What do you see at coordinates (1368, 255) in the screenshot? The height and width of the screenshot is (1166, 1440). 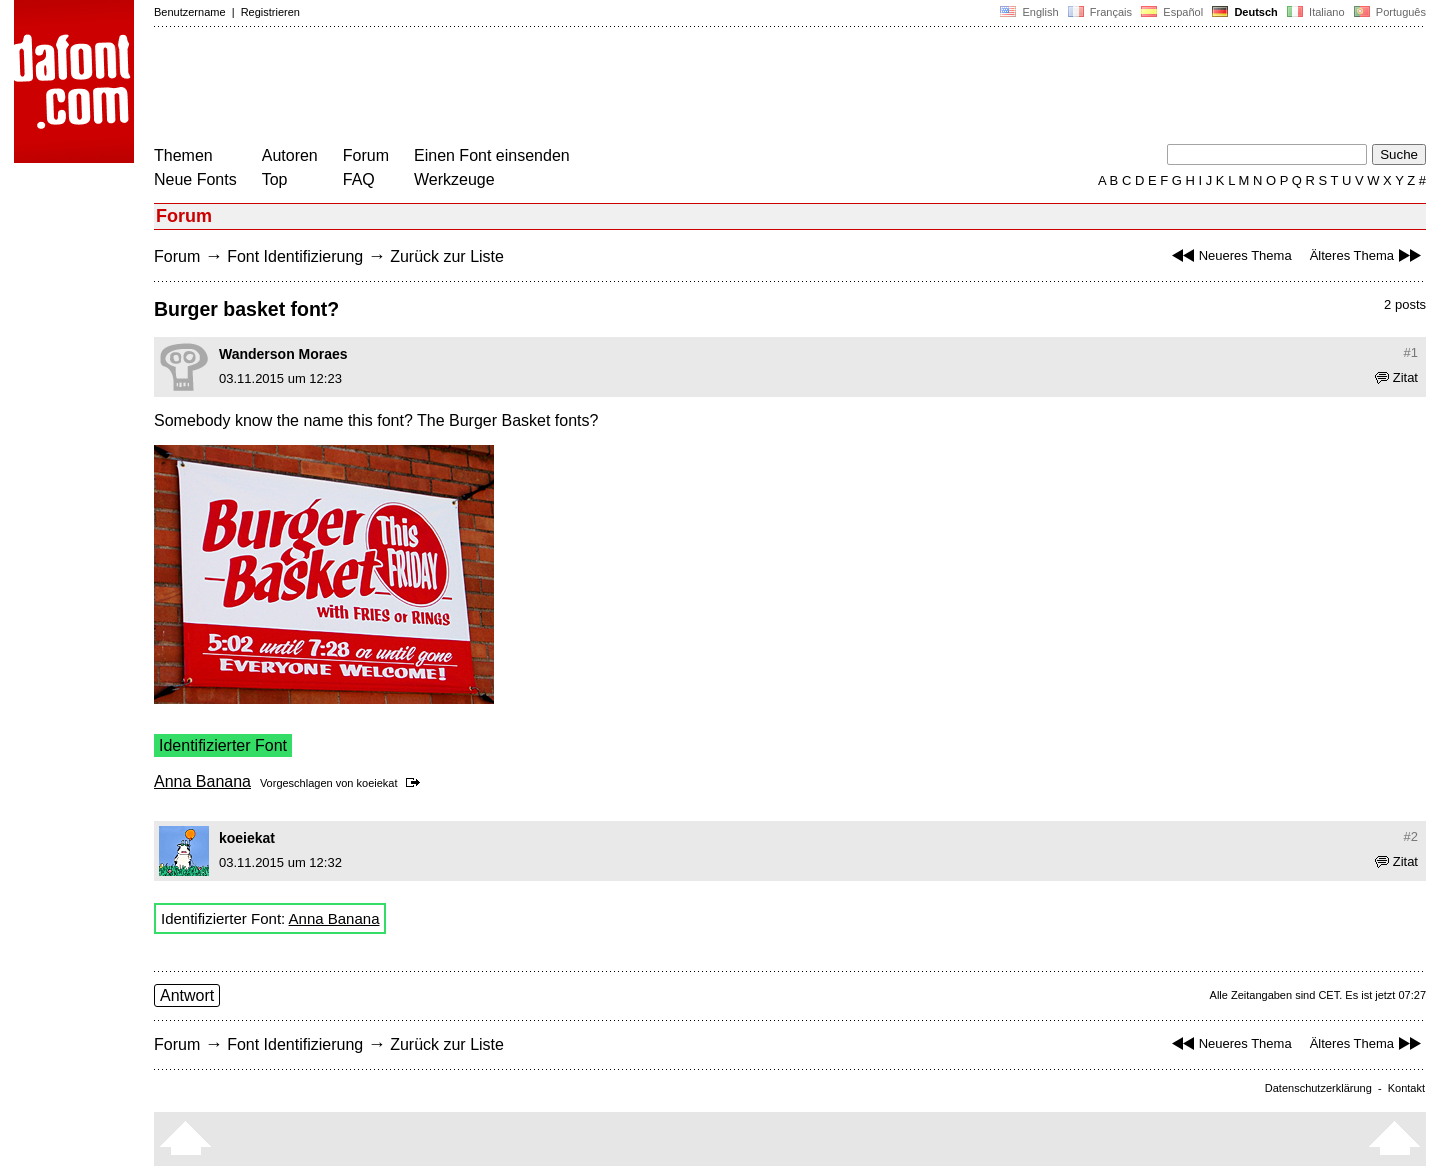 I see `Älteres Thema` at bounding box center [1368, 255].